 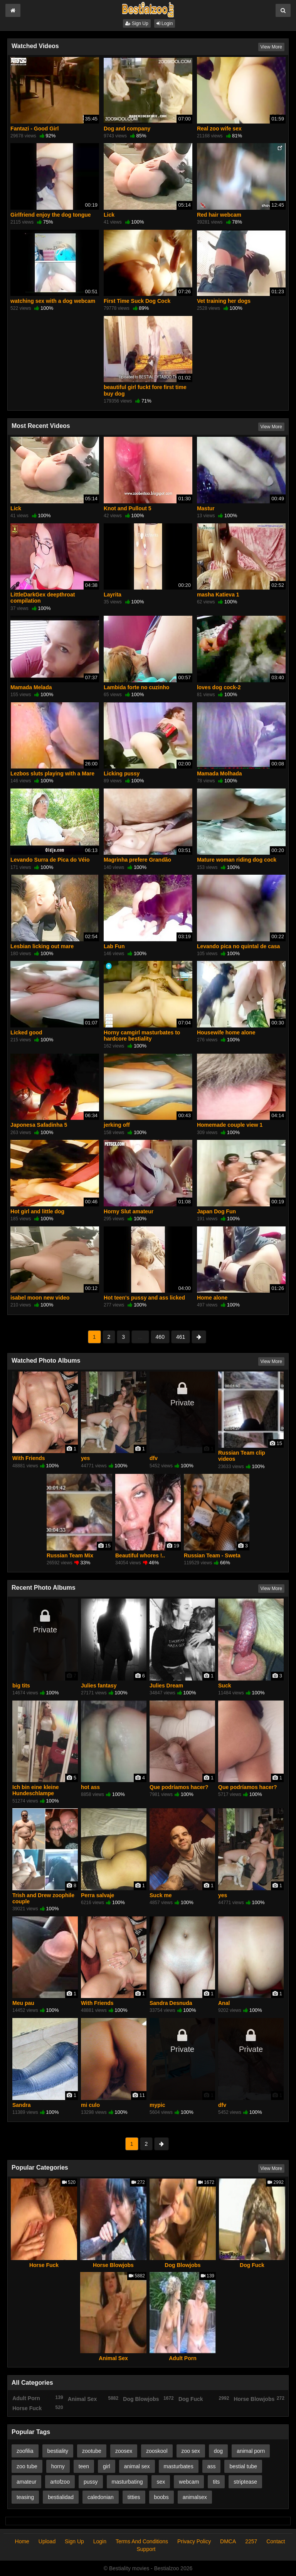 I want to click on Red hair webcam, so click(x=219, y=215).